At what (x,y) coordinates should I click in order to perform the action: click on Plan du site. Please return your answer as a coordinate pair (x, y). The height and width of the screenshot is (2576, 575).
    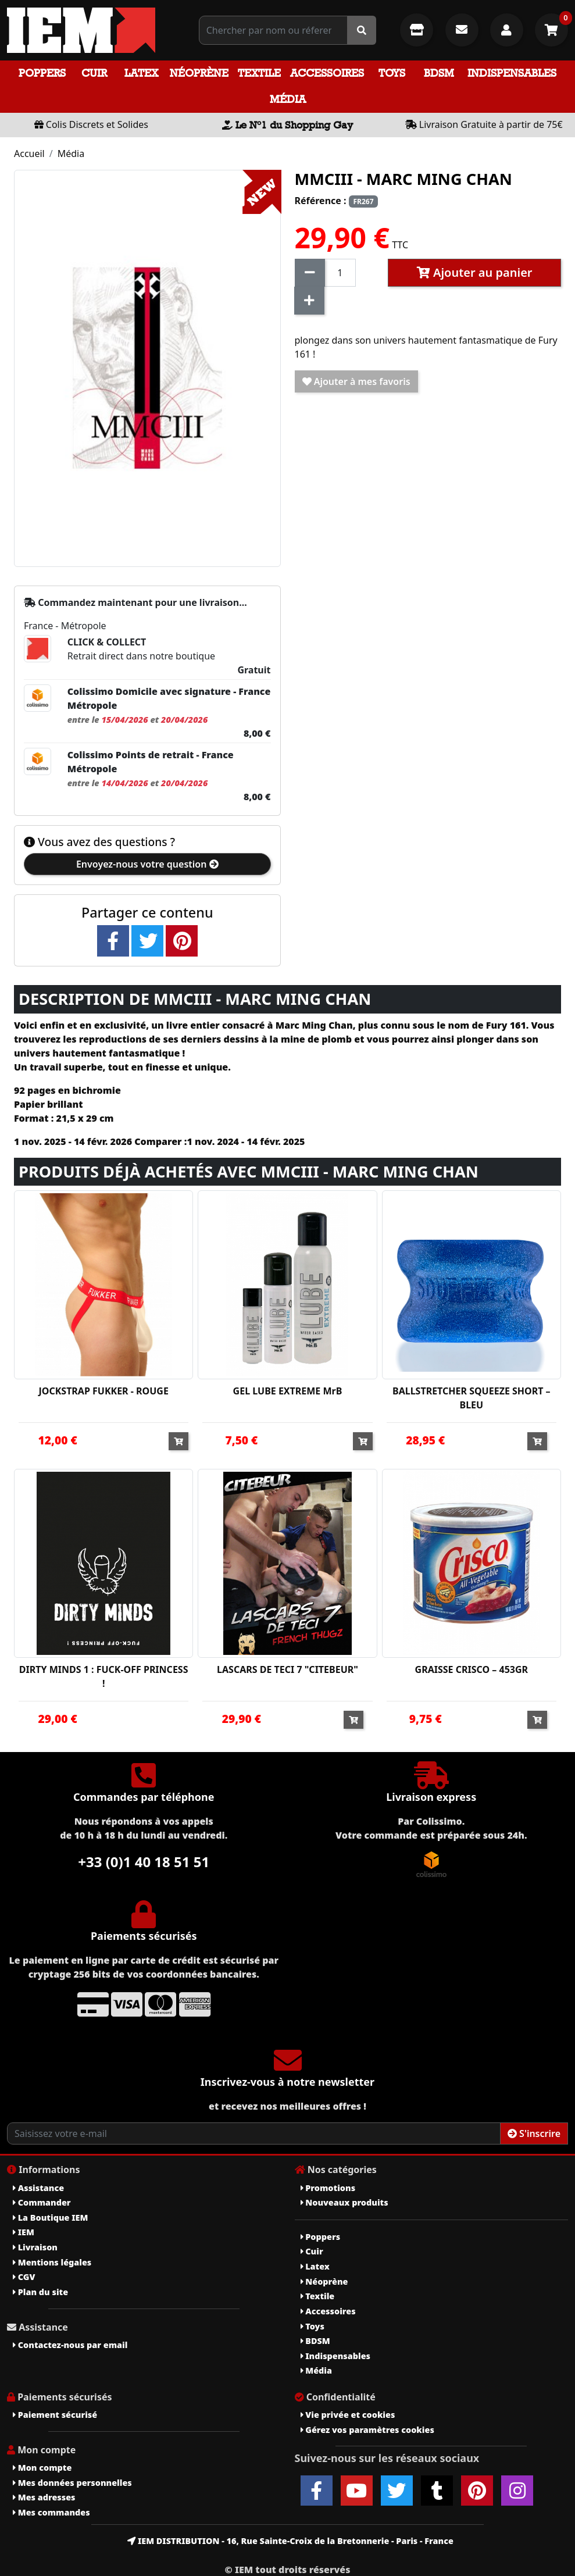
    Looking at the image, I should click on (40, 2291).